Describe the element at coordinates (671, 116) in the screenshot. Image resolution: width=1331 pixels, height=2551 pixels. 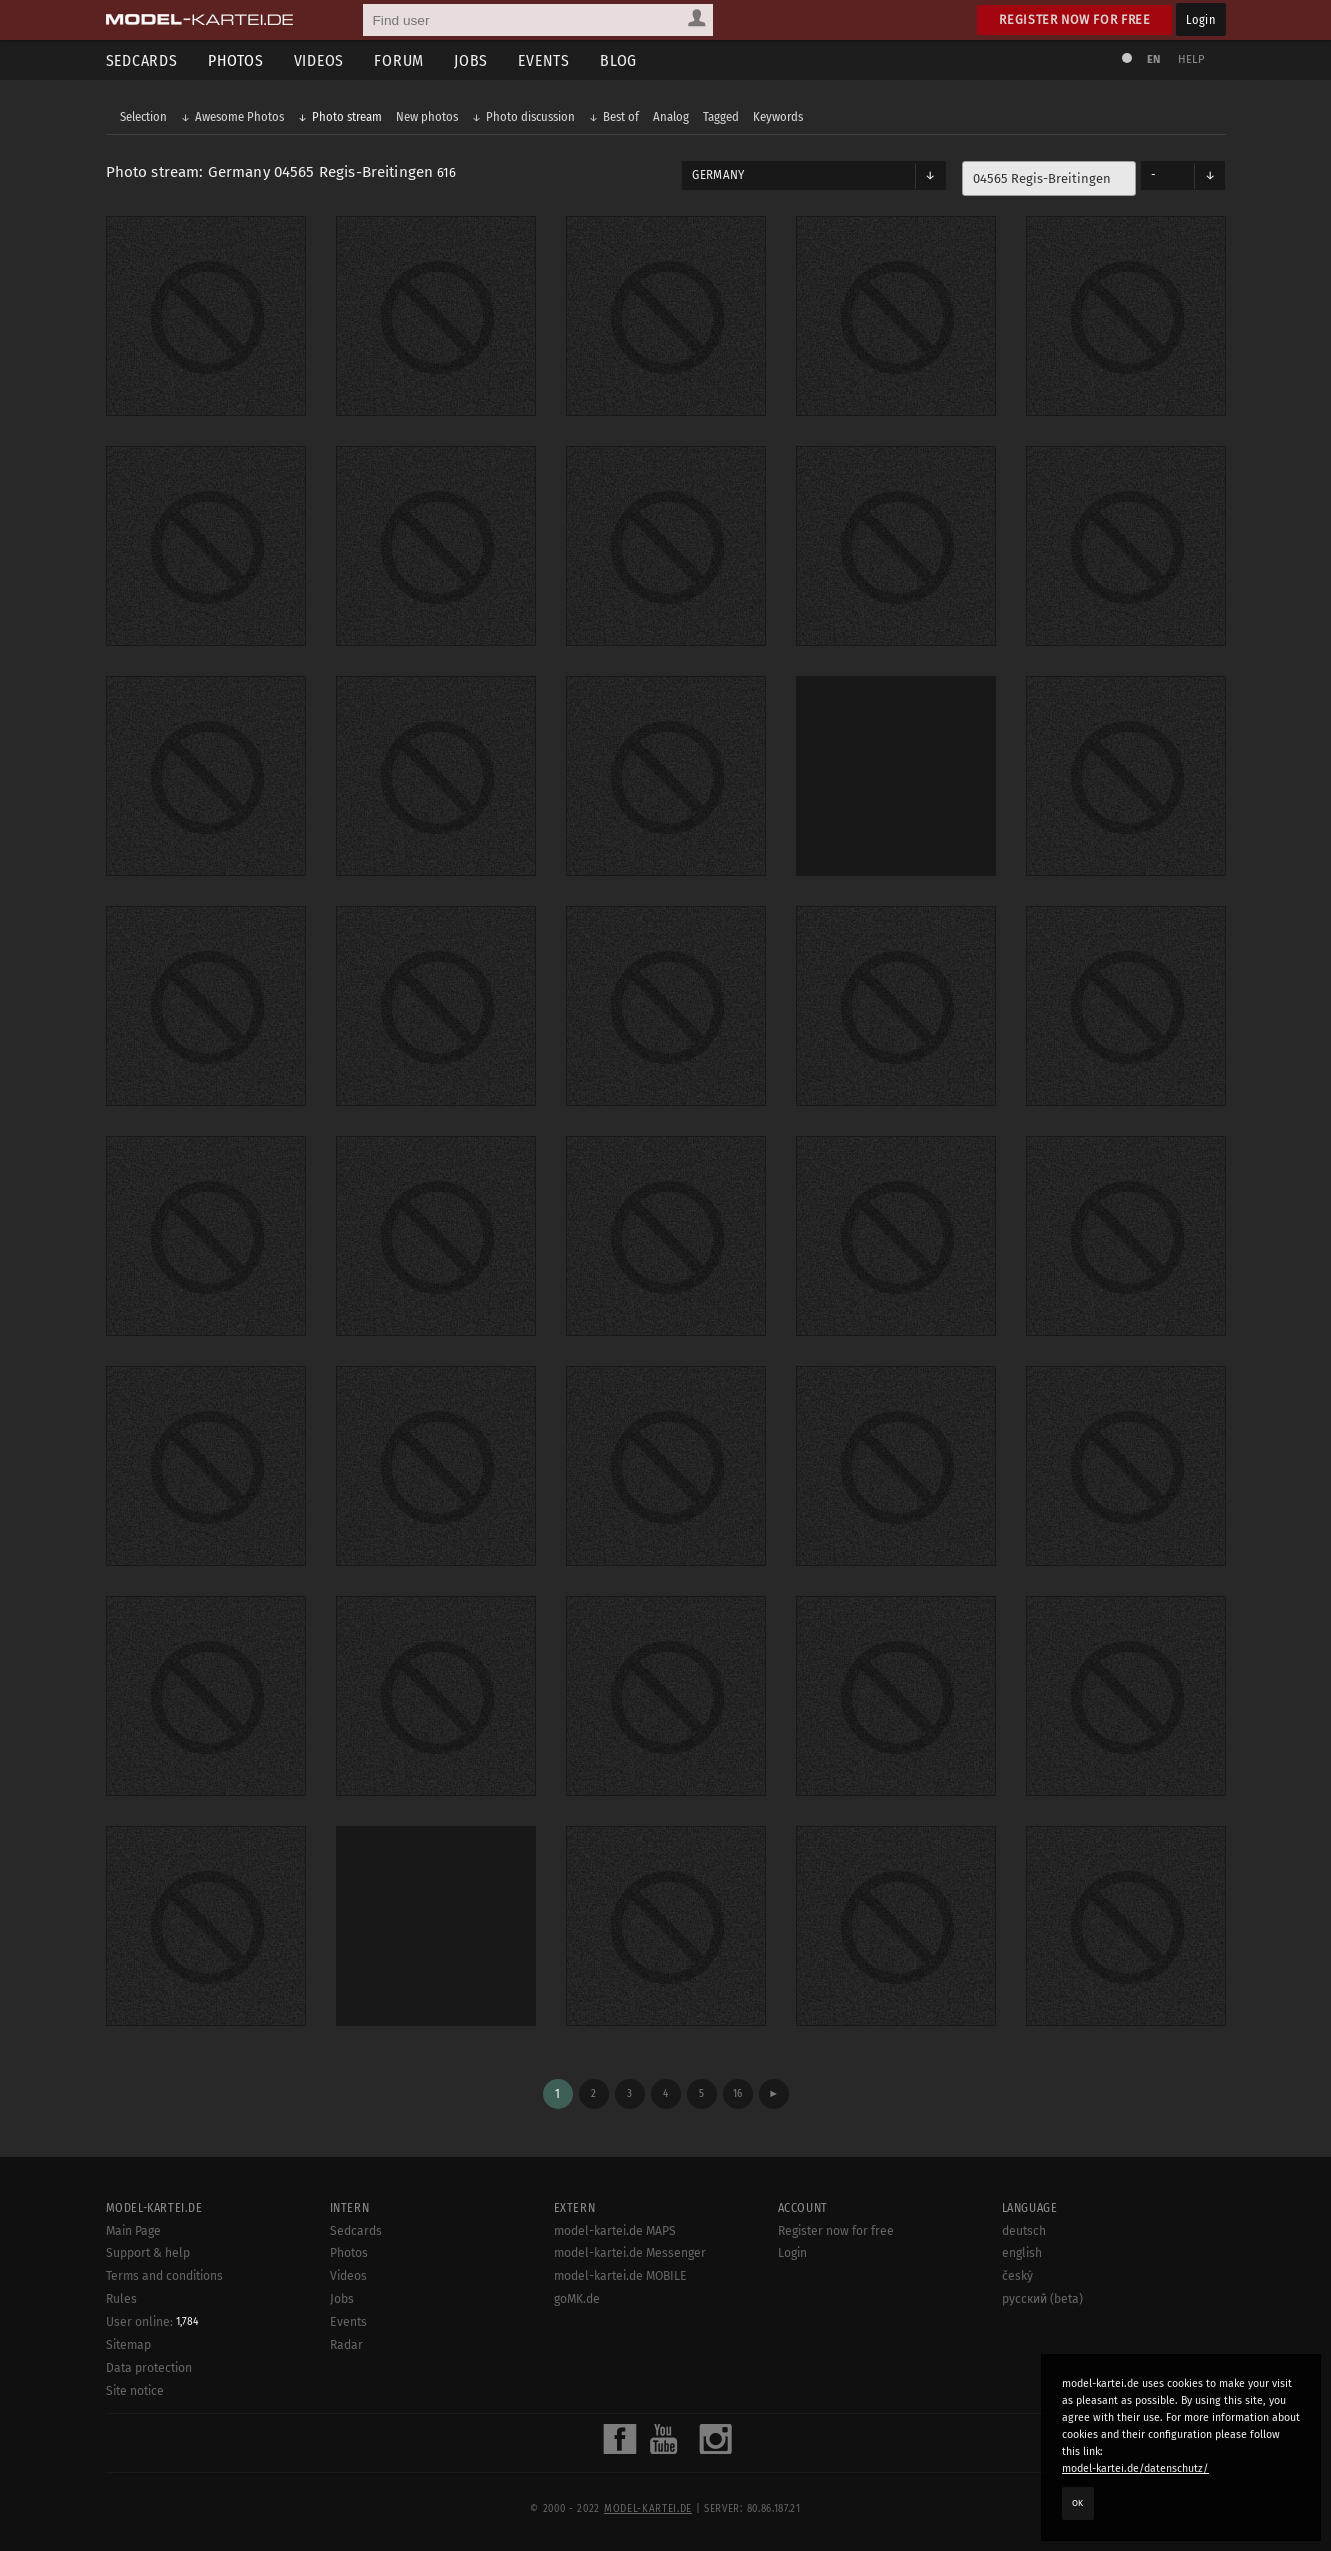
I see `Analog` at that location.